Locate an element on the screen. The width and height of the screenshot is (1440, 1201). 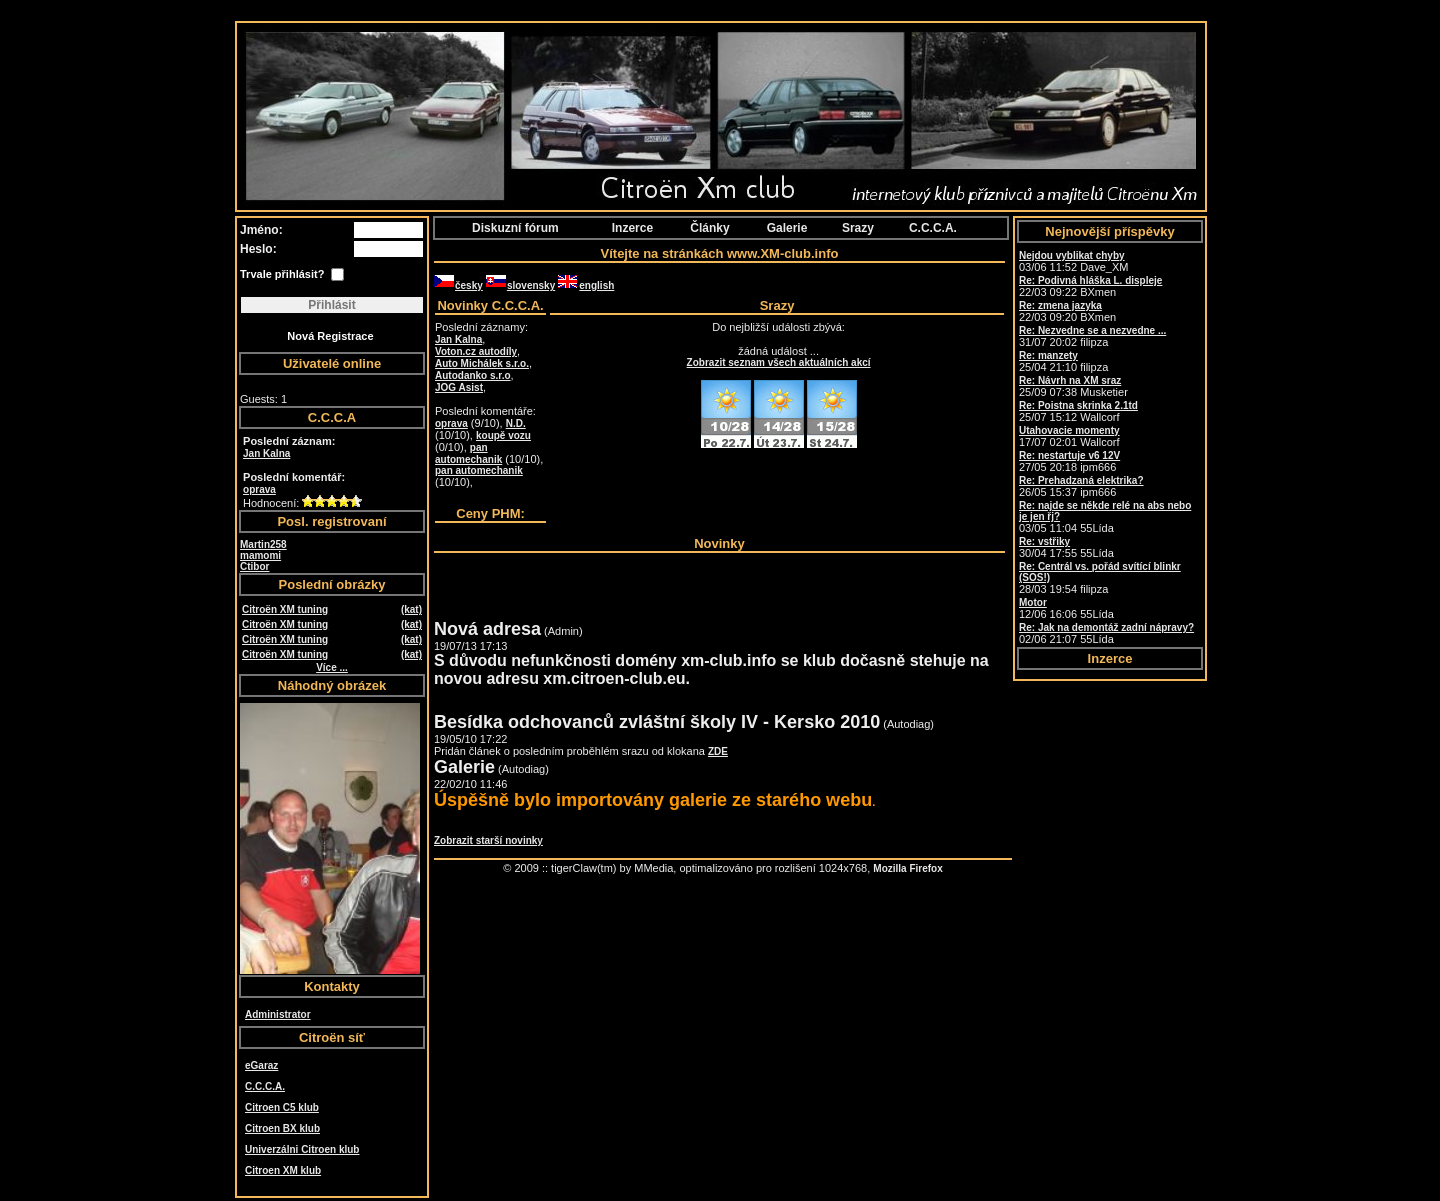
slovensky is located at coordinates (520, 285).